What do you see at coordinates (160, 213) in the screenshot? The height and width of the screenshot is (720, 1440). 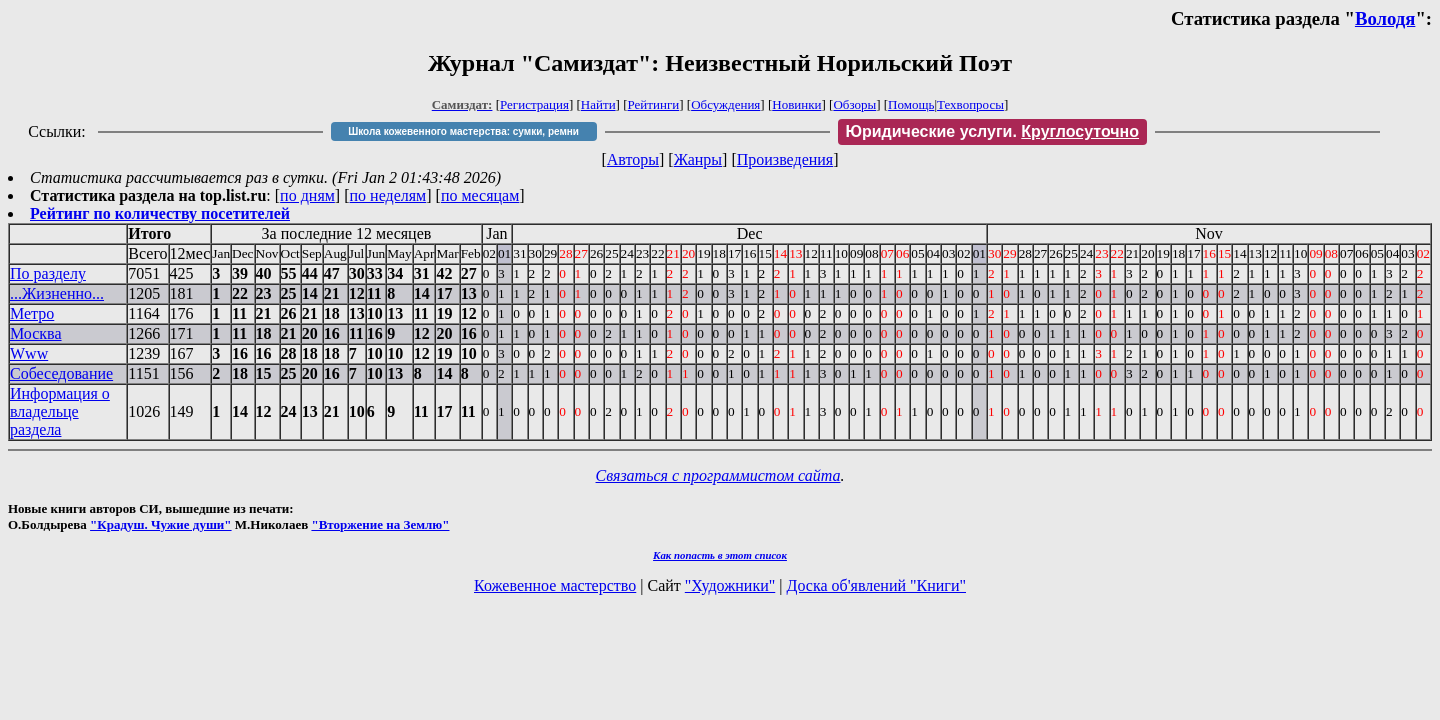 I see `Рейтинг по количеству посетителей` at bounding box center [160, 213].